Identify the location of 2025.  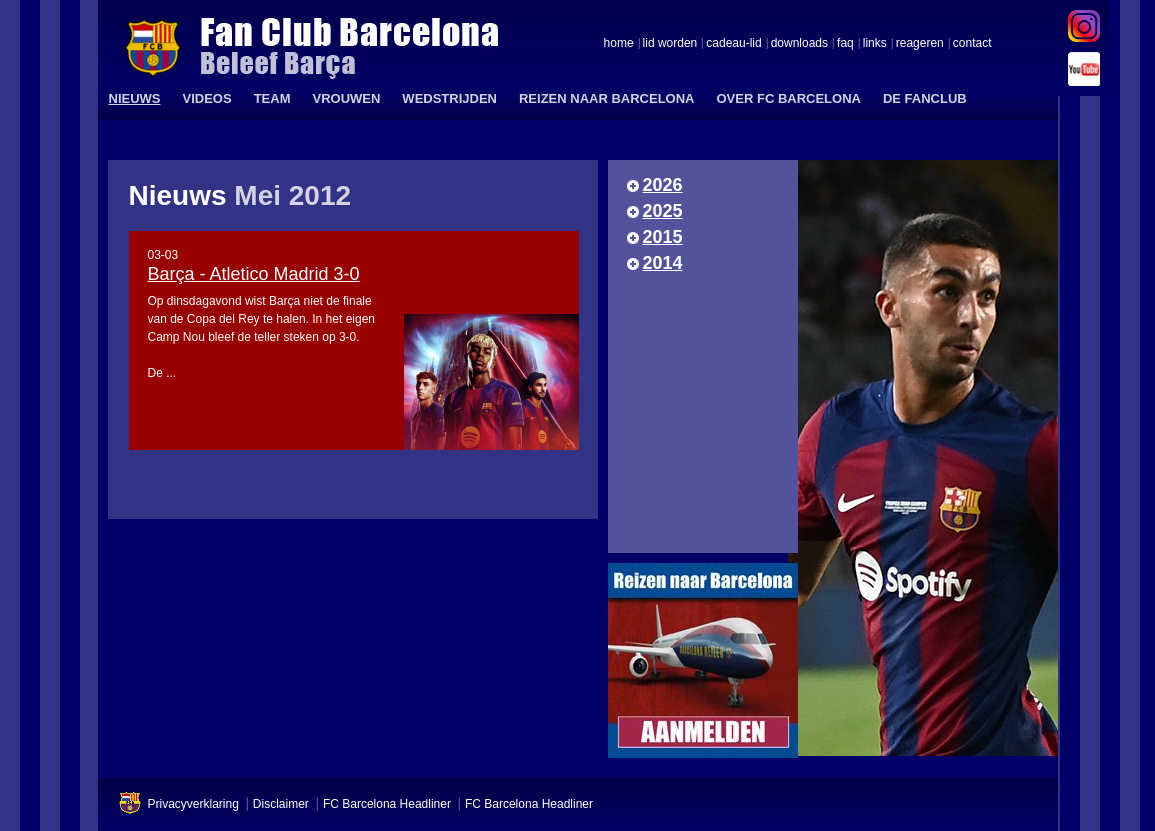
(663, 211).